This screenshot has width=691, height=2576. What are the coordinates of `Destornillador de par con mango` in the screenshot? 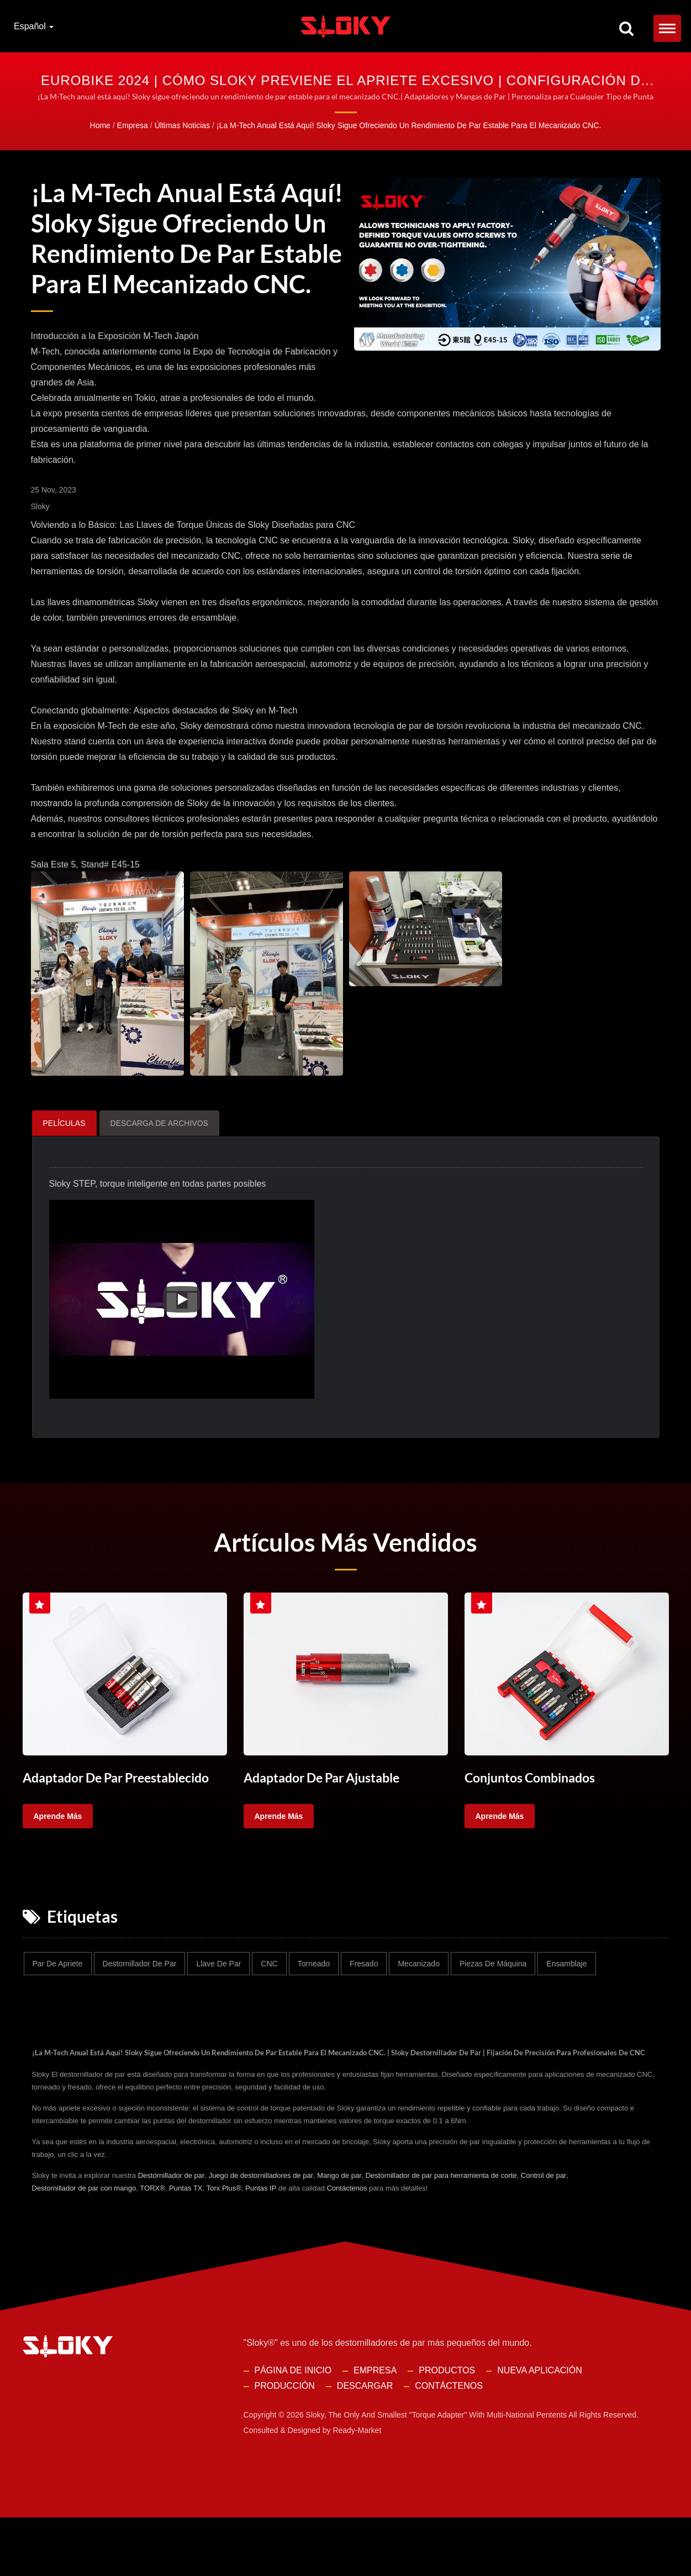 It's located at (84, 2246).